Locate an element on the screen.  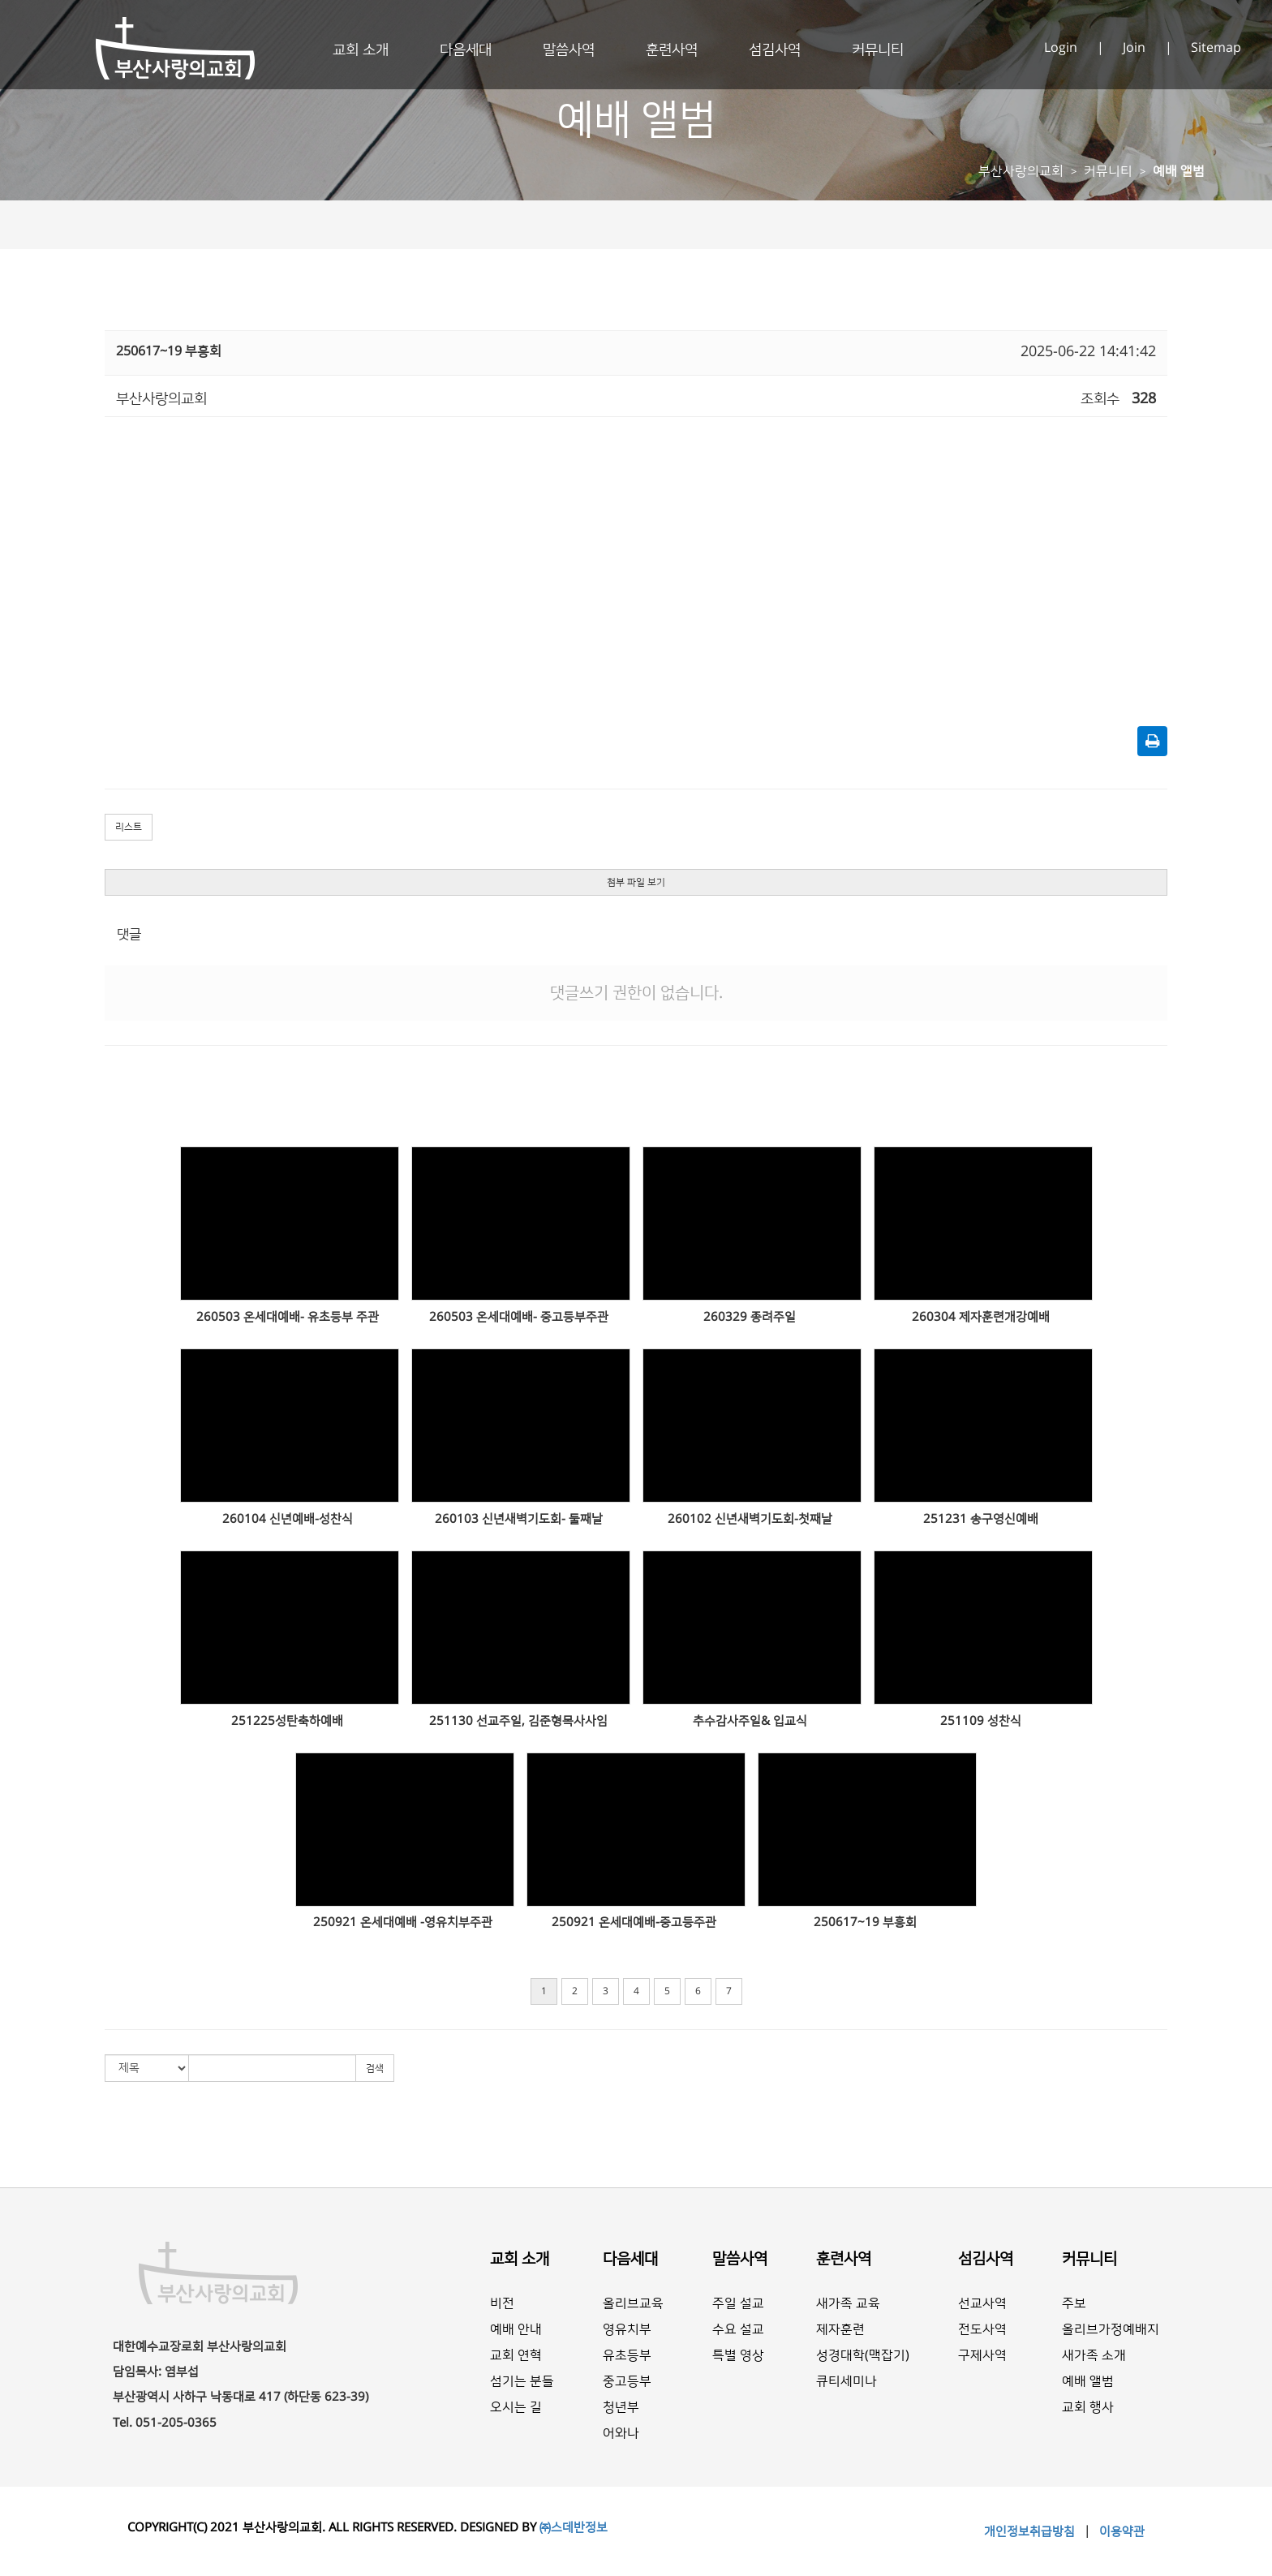
Login is located at coordinates (1062, 48).